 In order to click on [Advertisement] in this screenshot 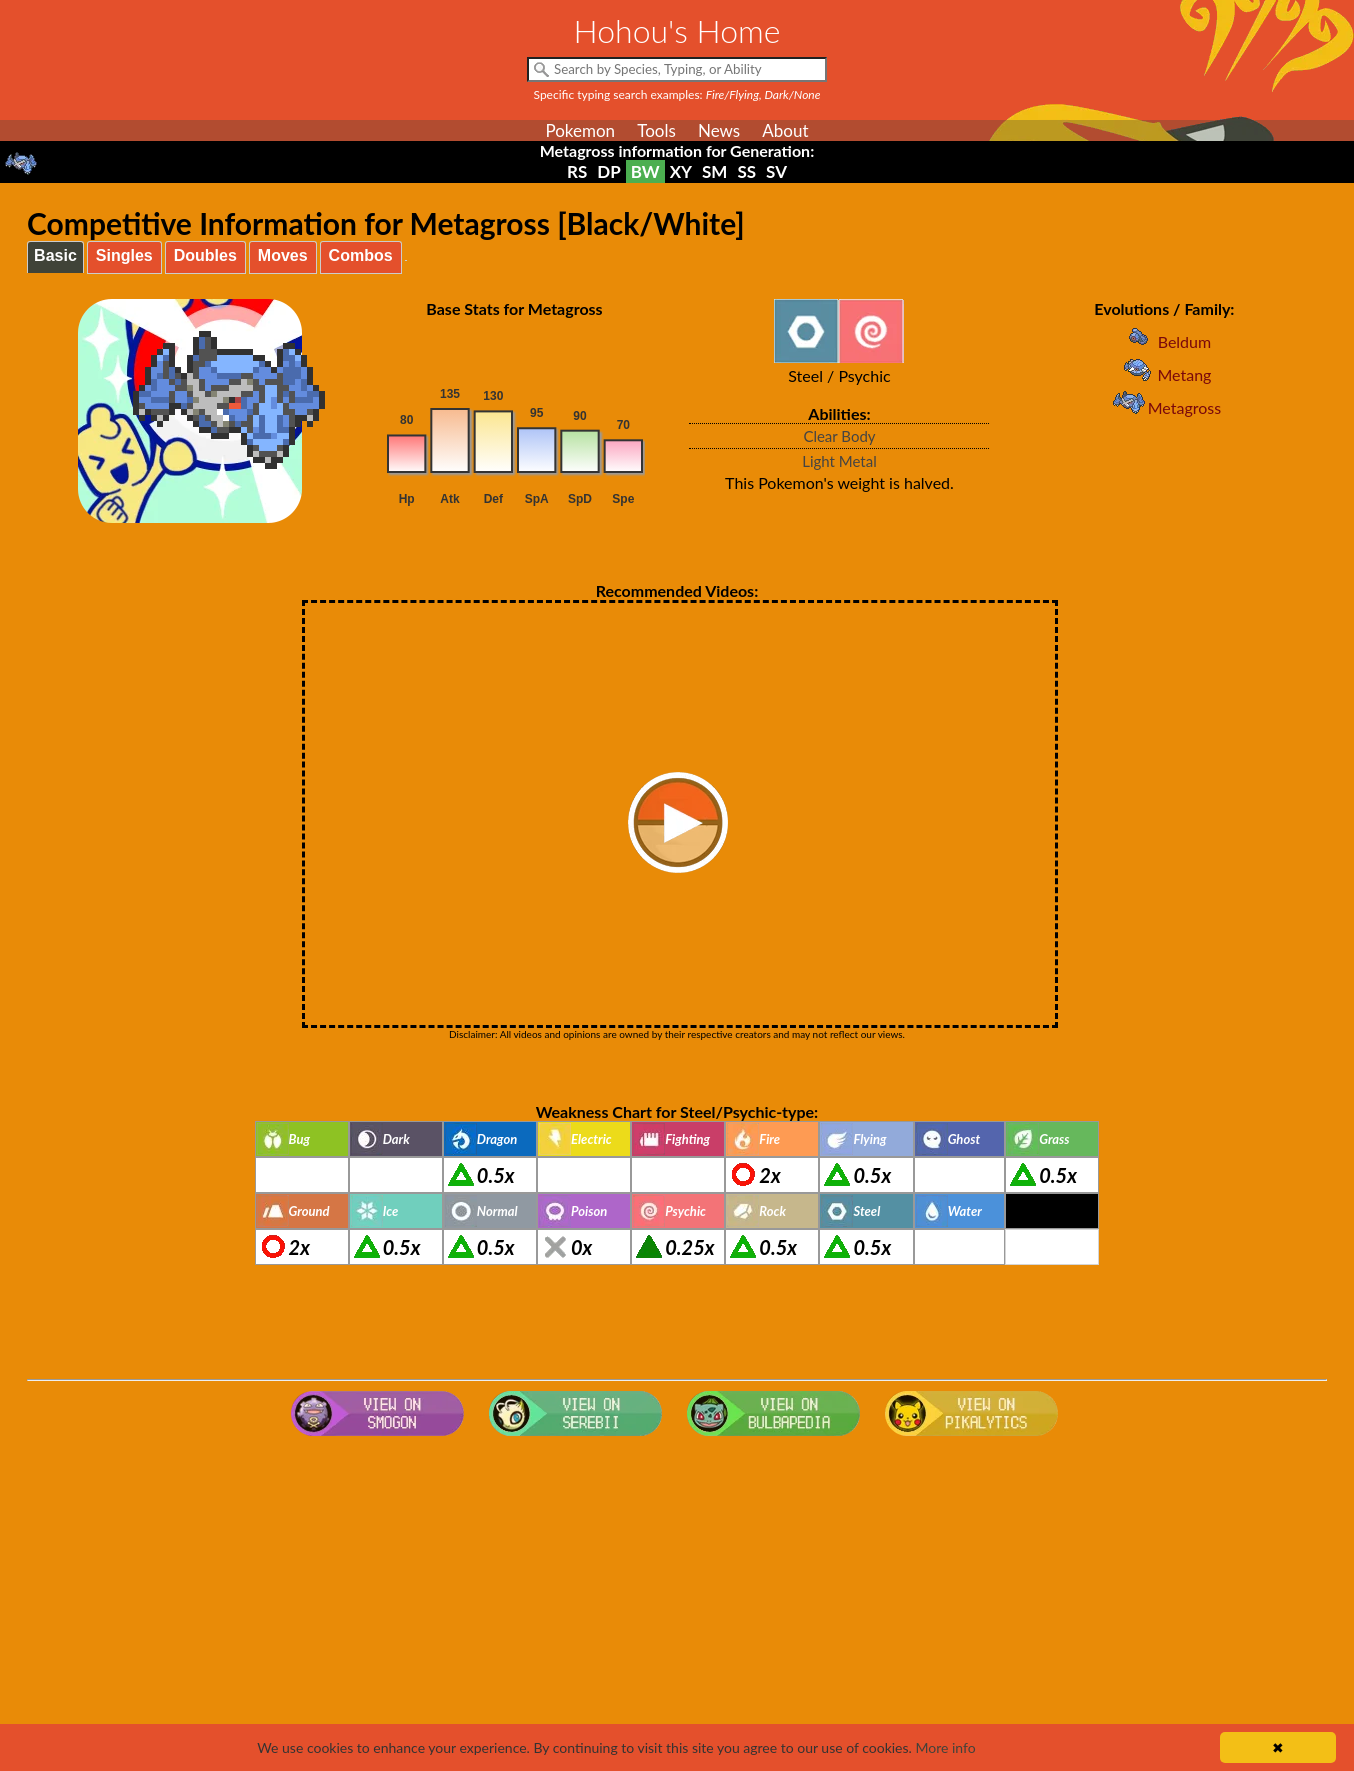, I will do `click(677, 1604)`.